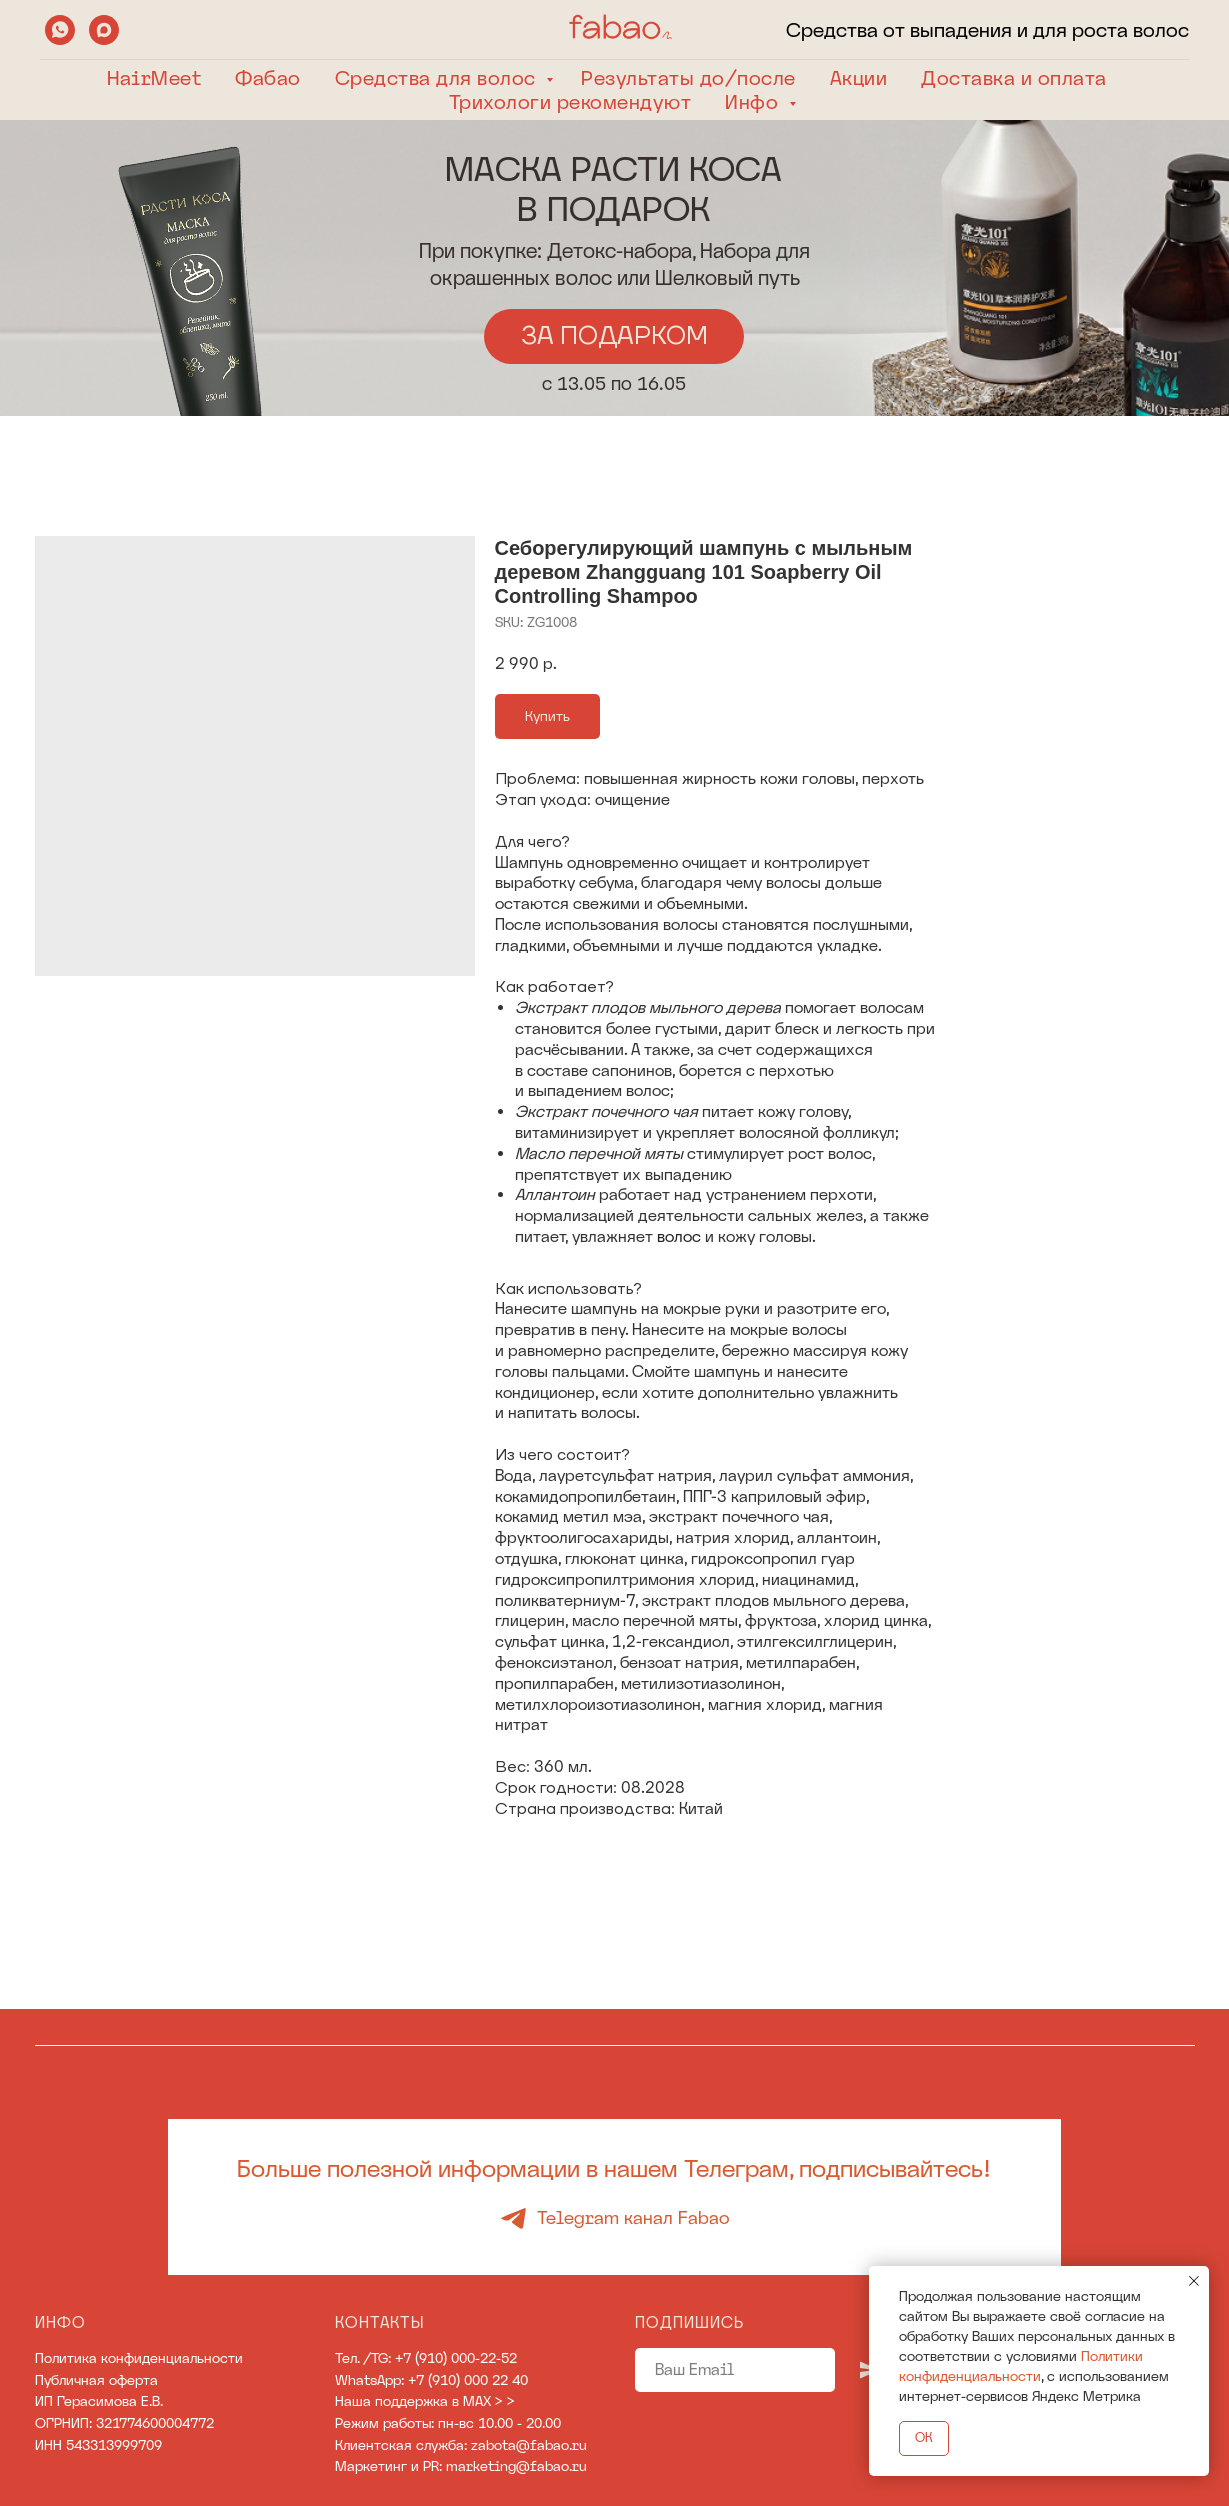  I want to click on Трихологи рекомендуют, so click(570, 102).